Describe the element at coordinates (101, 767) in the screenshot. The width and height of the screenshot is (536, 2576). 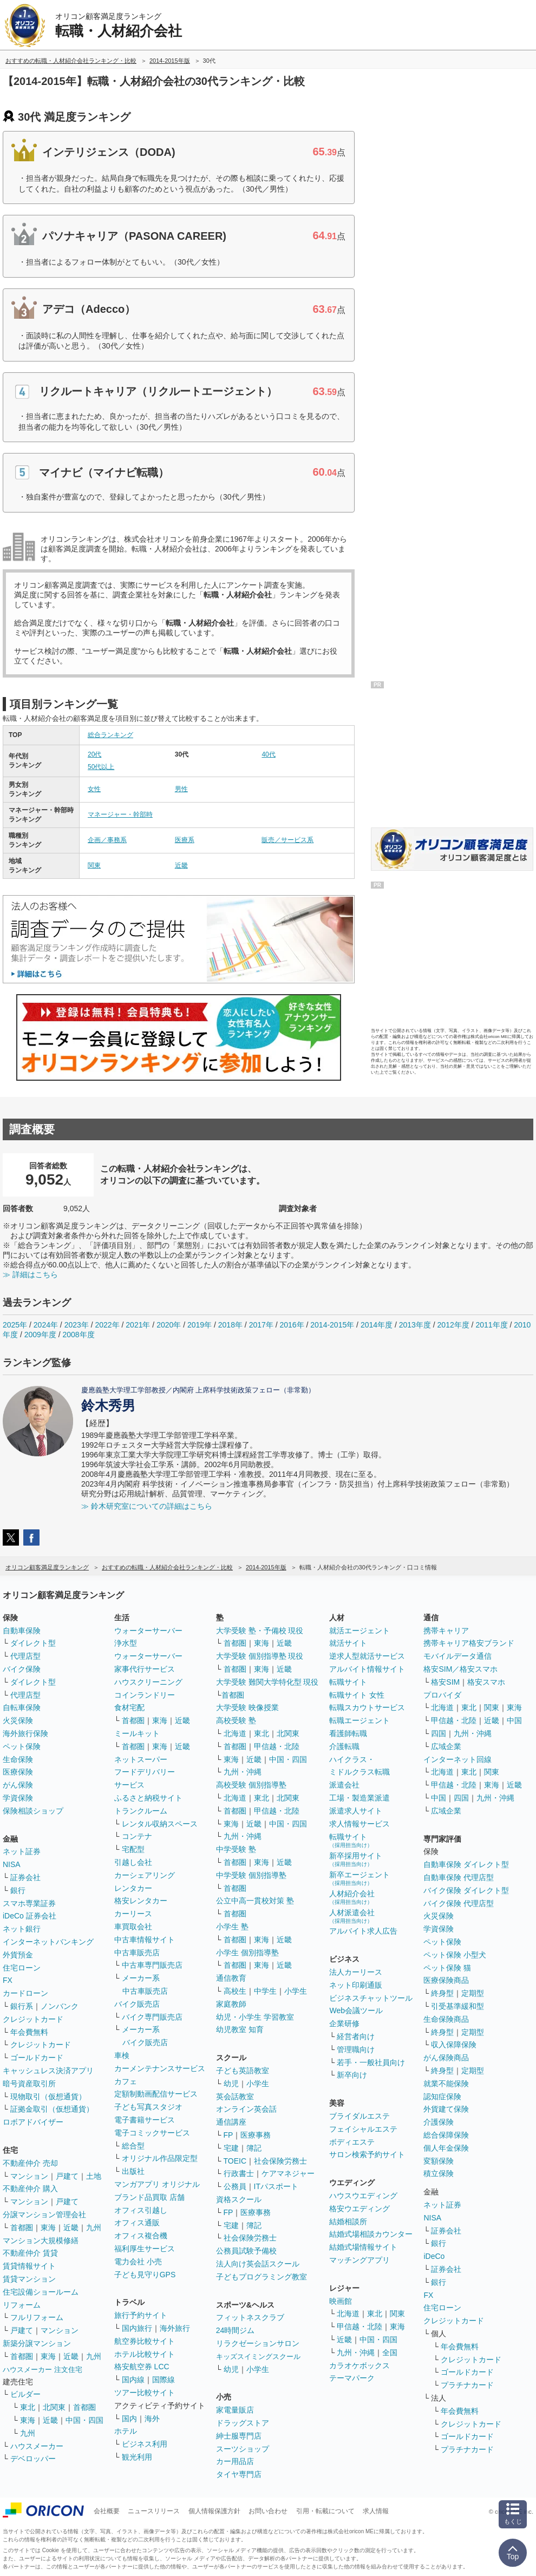
I see `50代以上` at that location.